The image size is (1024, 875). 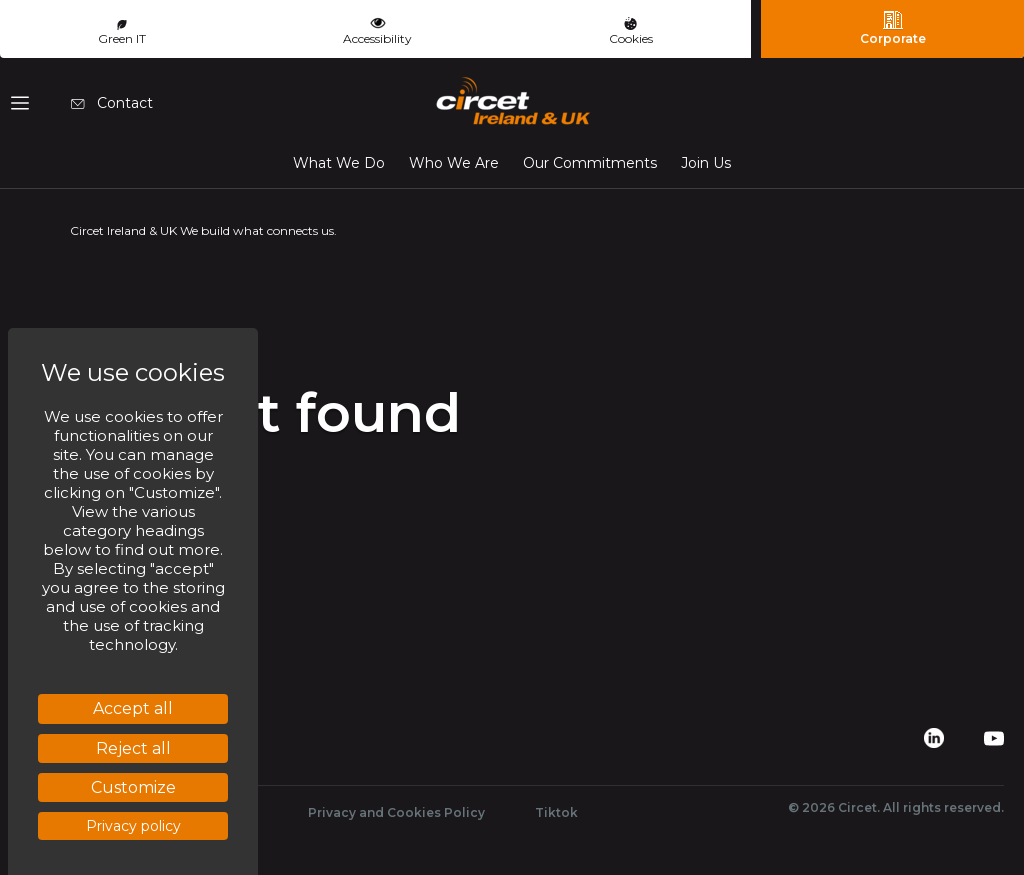 I want to click on Circet Ireland & UK We build what connects us., so click(x=203, y=230).